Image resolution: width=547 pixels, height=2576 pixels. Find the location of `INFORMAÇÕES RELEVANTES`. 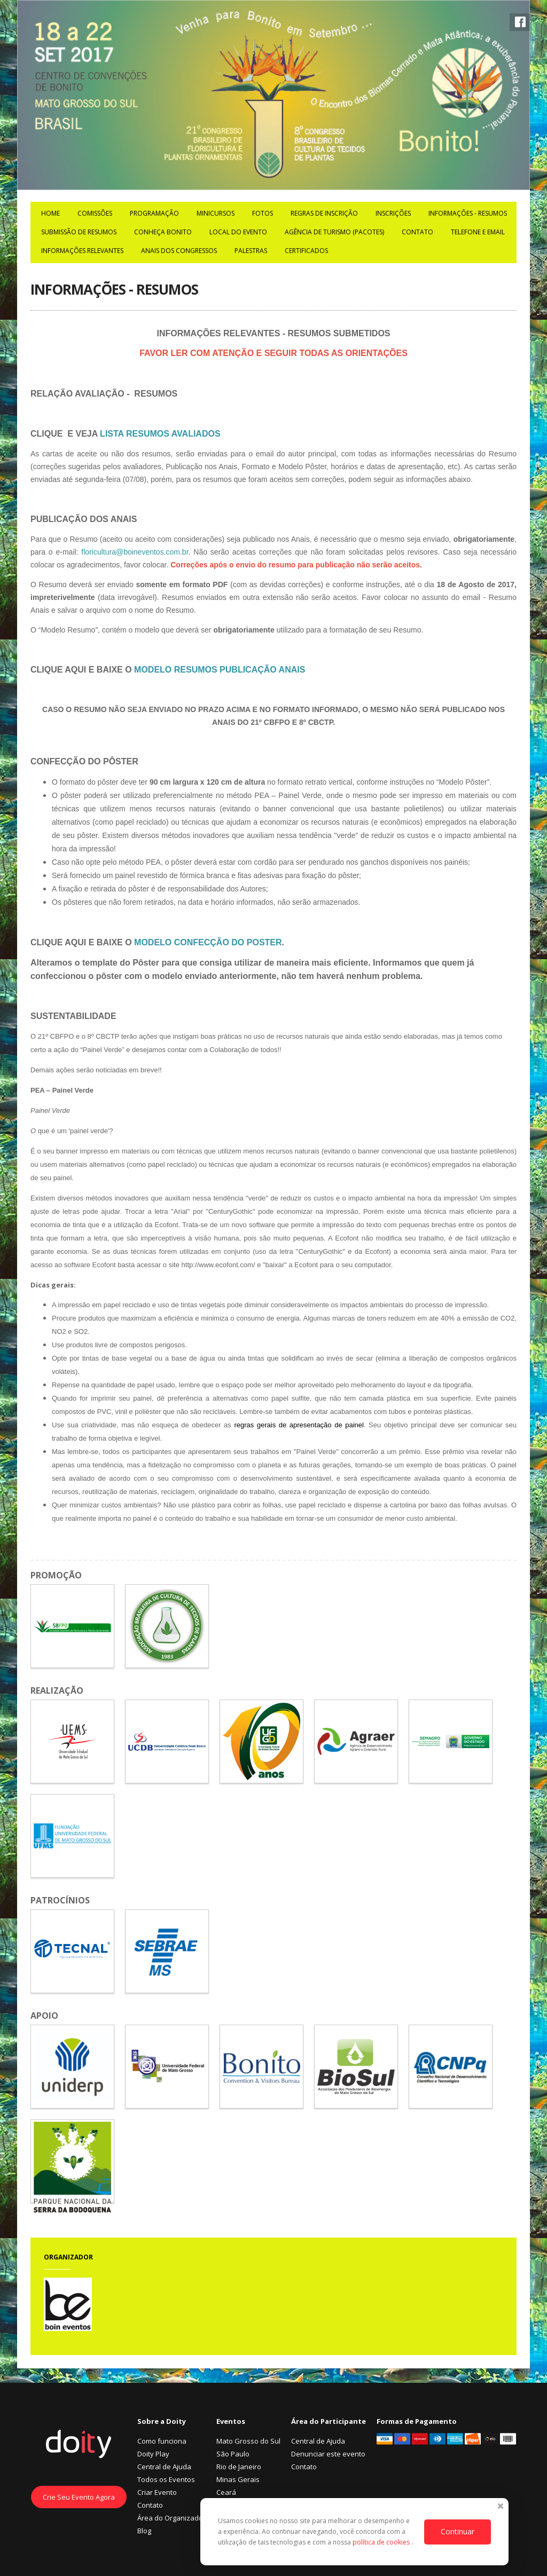

INFORMAÇÕES RELEVANTES is located at coordinates (82, 250).